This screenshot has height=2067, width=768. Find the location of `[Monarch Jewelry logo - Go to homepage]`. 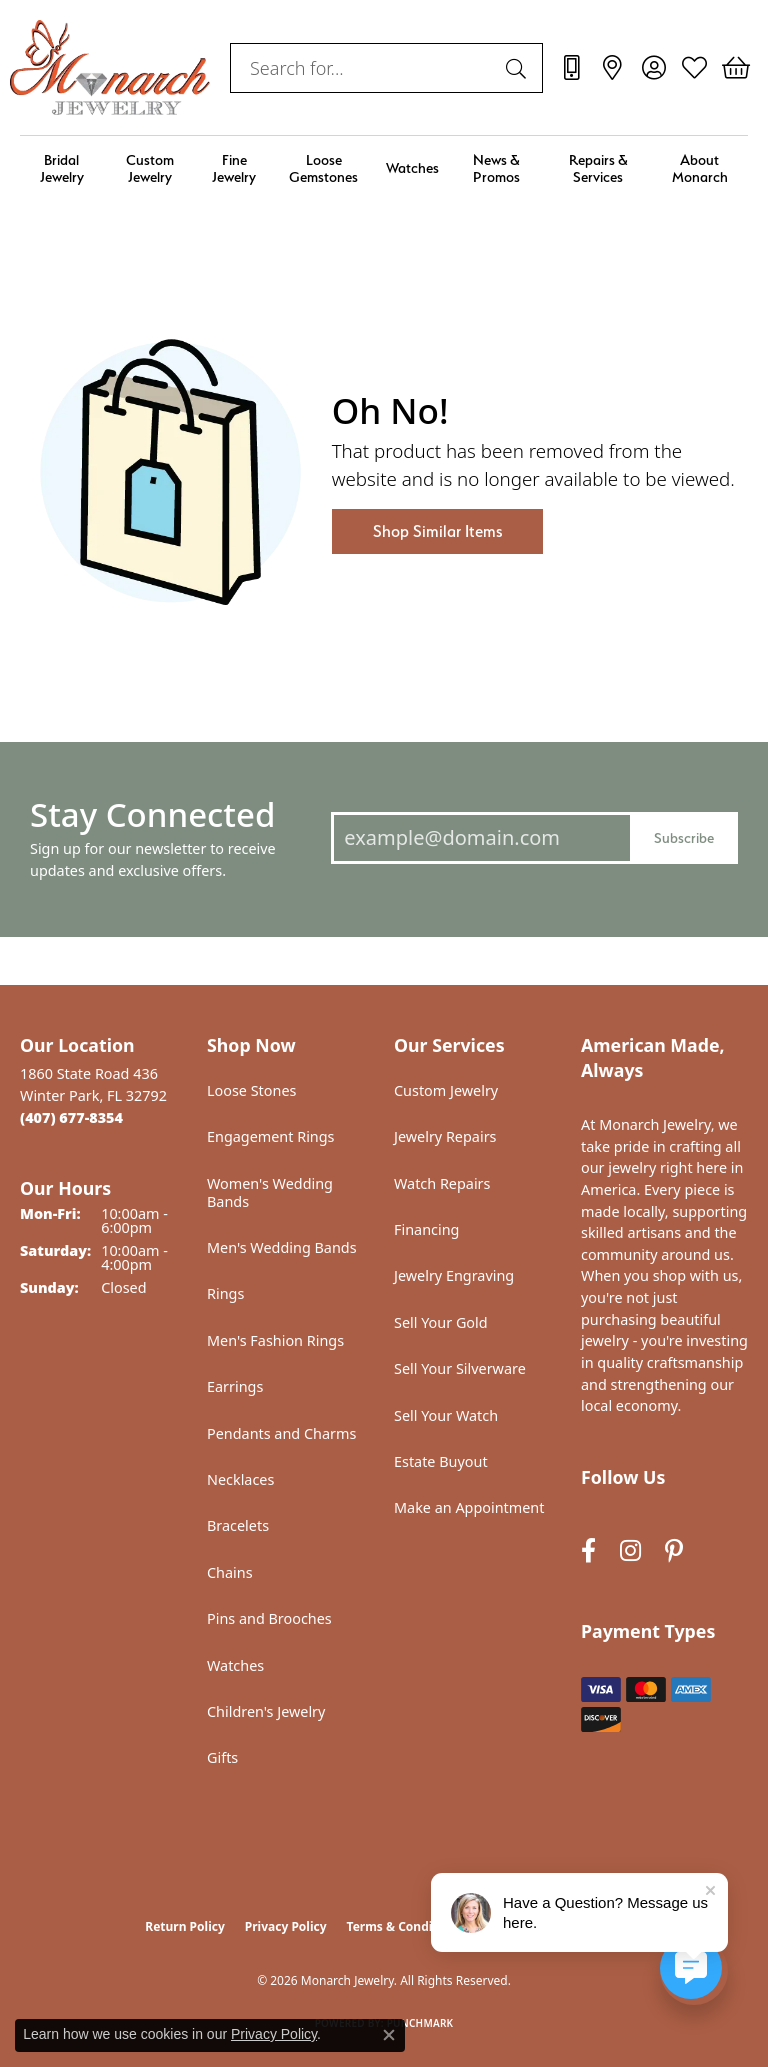

[Monarch Jewelry logo - Go to homepage] is located at coordinates (110, 67).